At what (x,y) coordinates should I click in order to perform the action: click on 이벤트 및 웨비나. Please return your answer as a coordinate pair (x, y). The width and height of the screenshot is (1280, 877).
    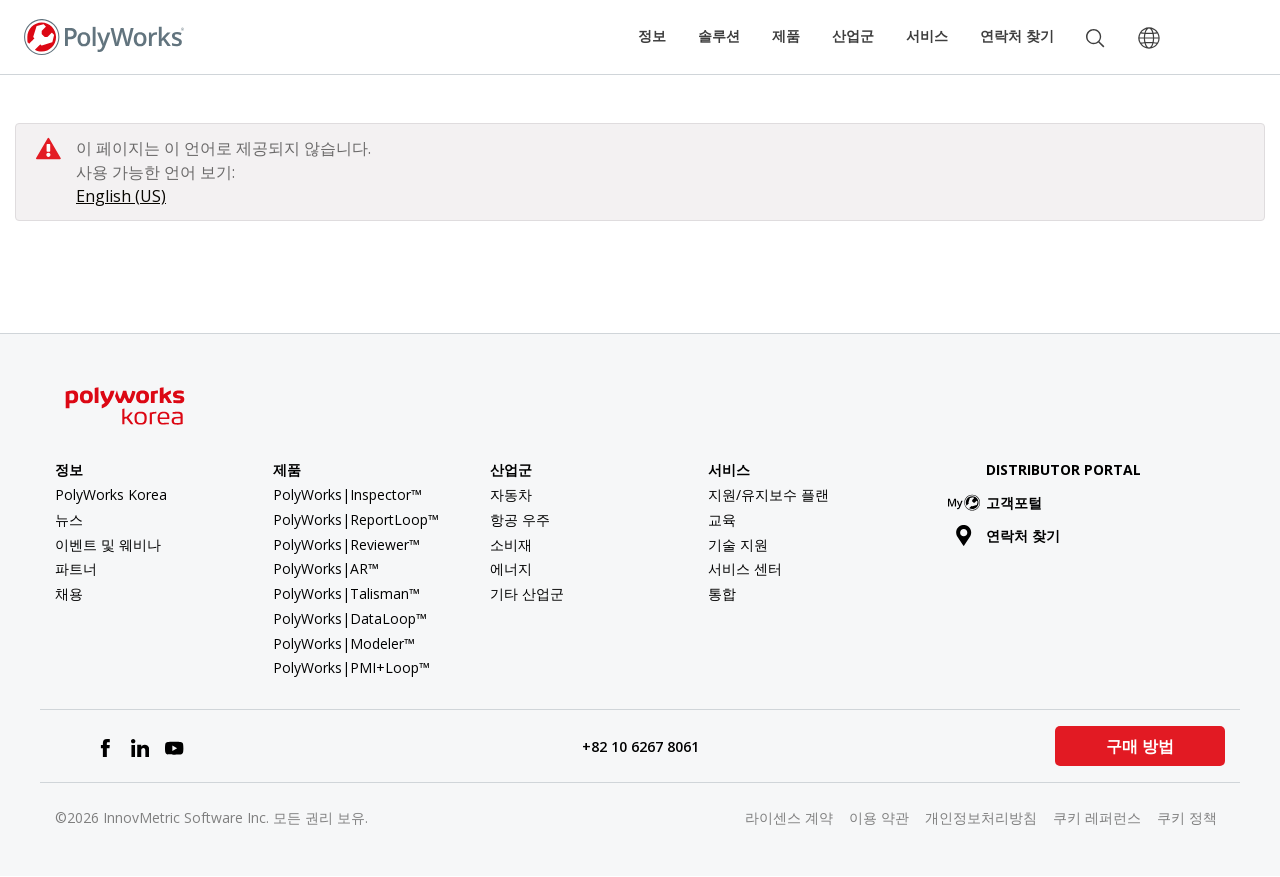
    Looking at the image, I should click on (108, 544).